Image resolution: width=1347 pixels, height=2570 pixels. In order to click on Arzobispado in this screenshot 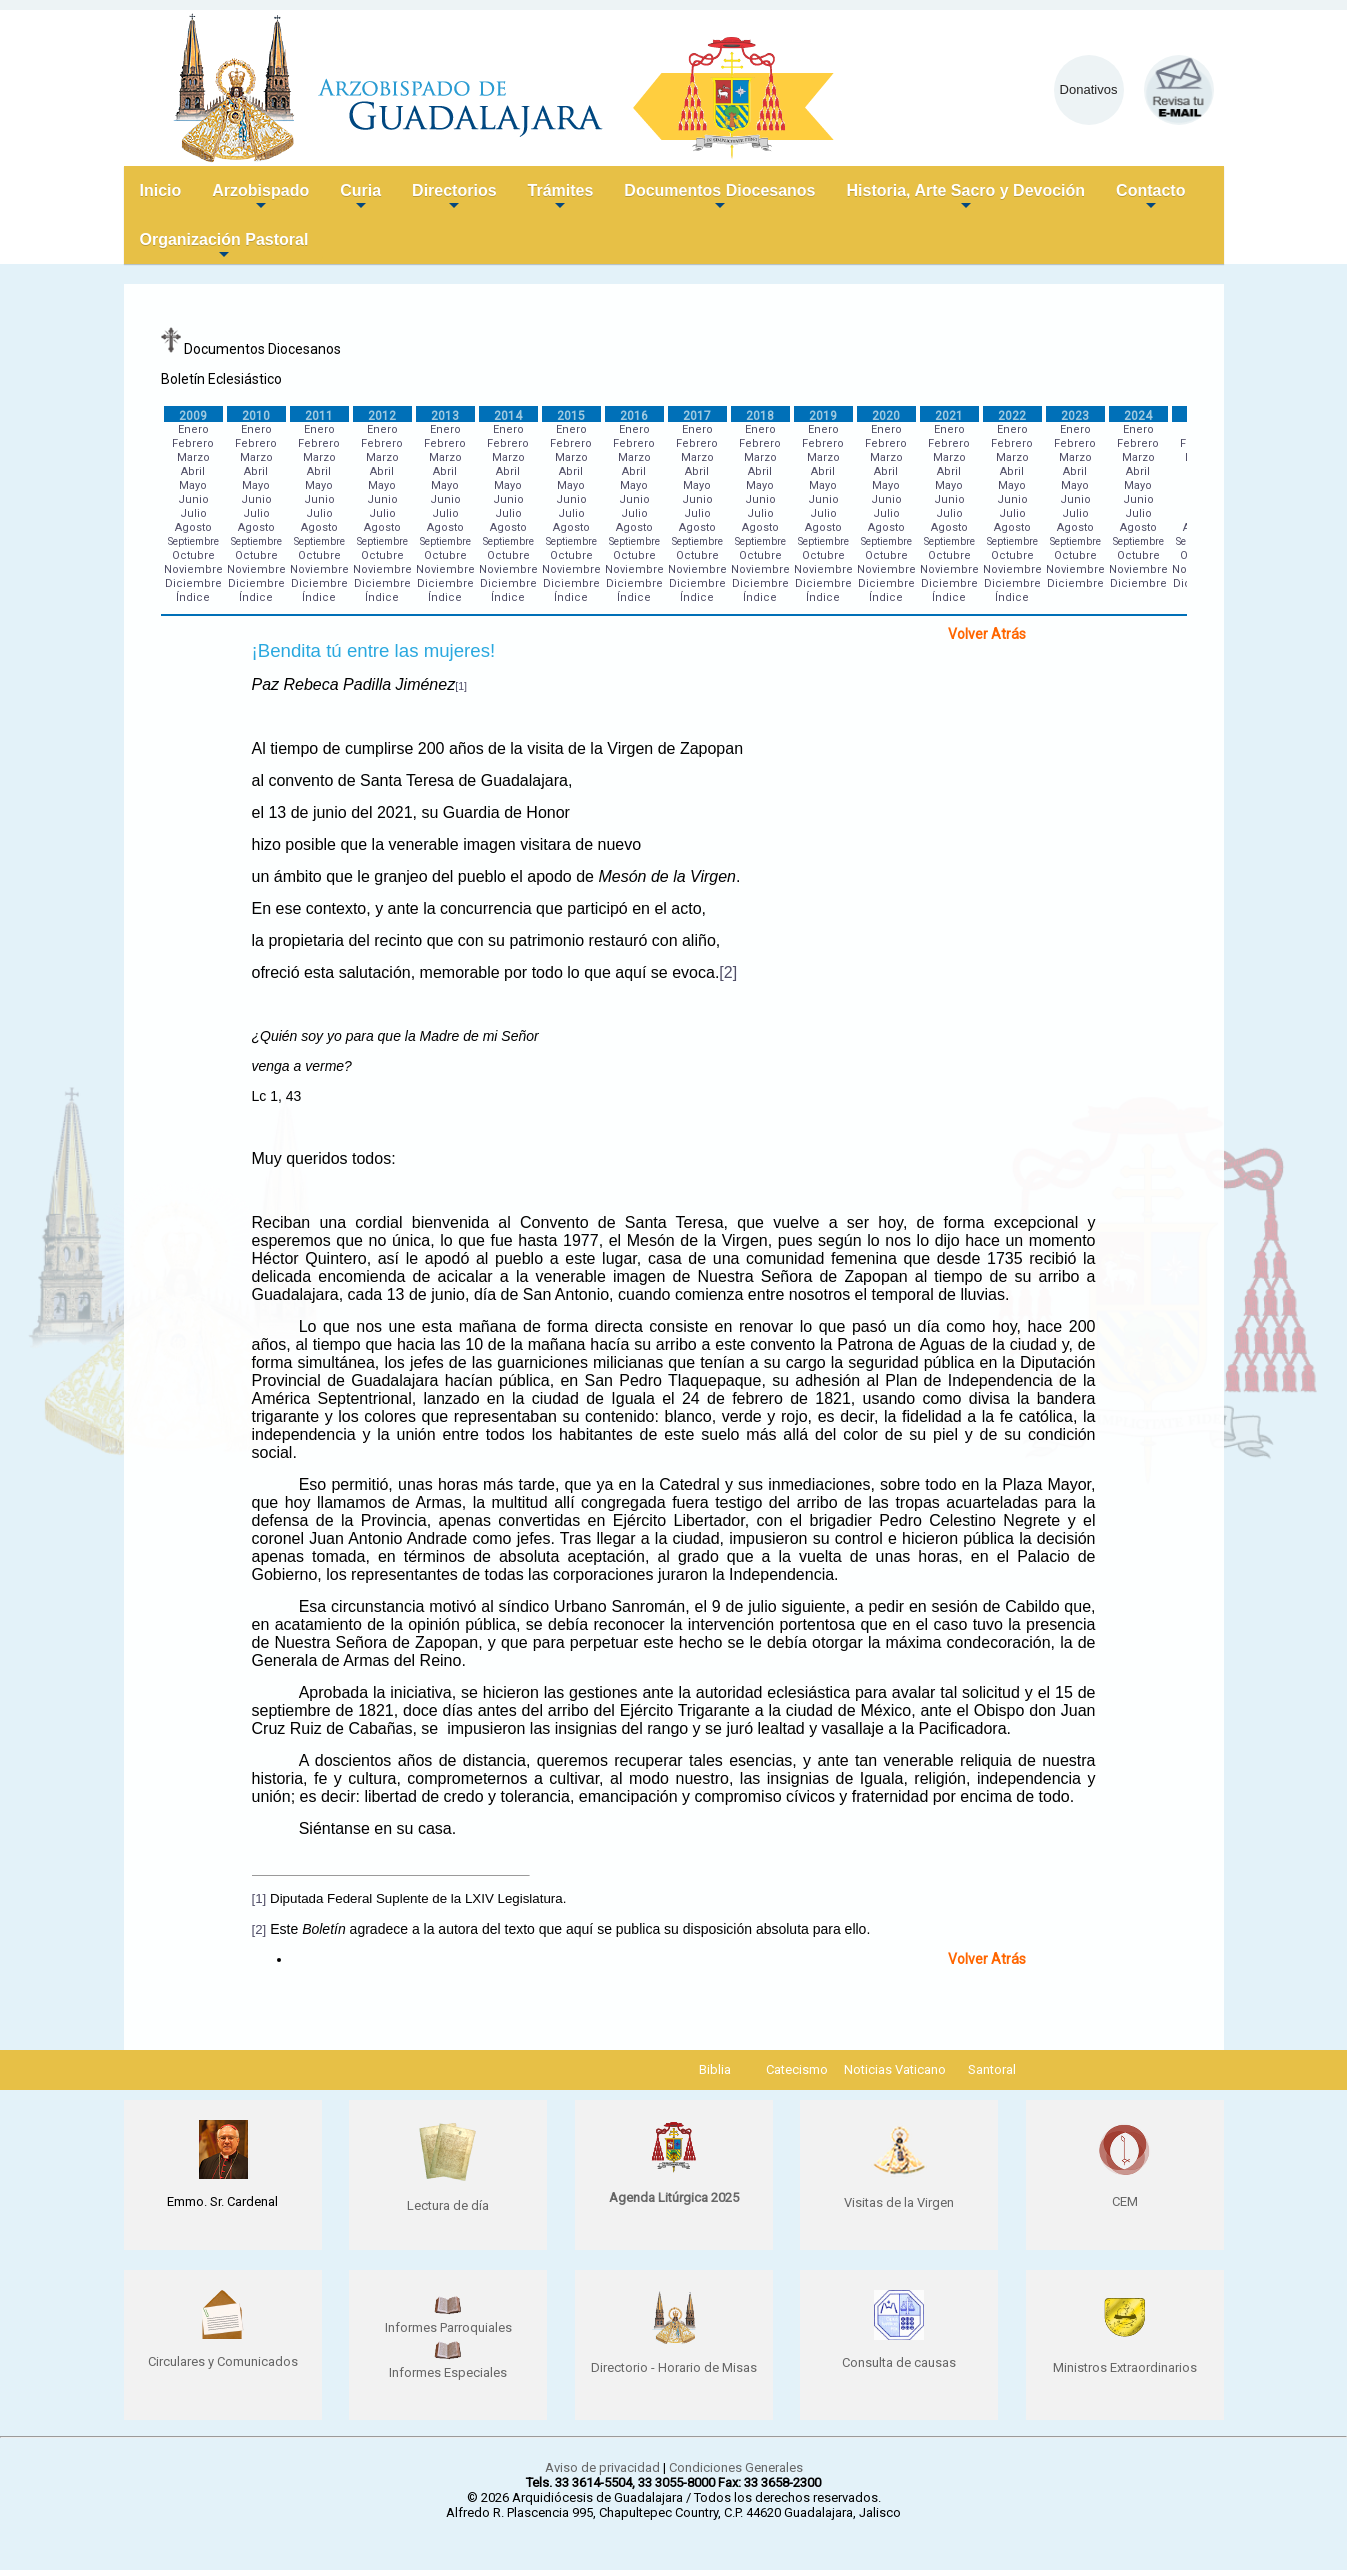, I will do `click(260, 198)`.